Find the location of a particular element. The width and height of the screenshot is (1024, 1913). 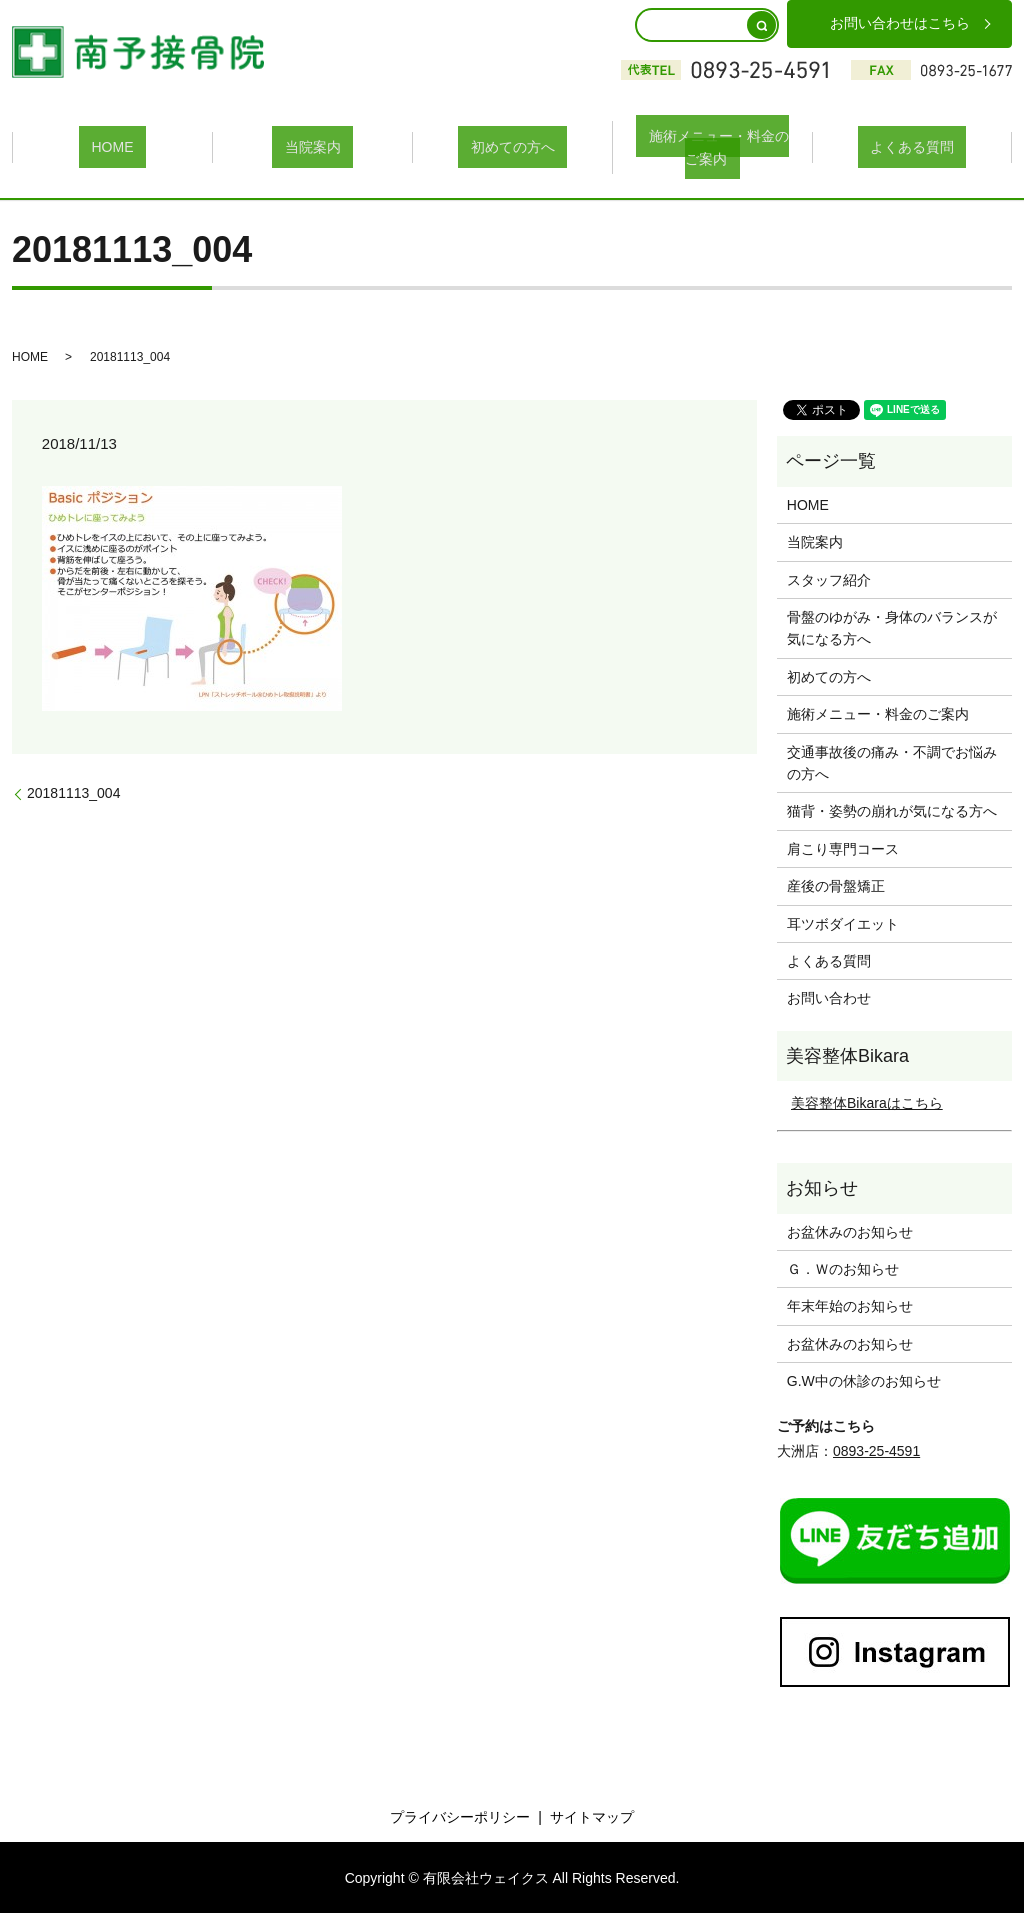

プライバシーポリシー is located at coordinates (460, 1814).